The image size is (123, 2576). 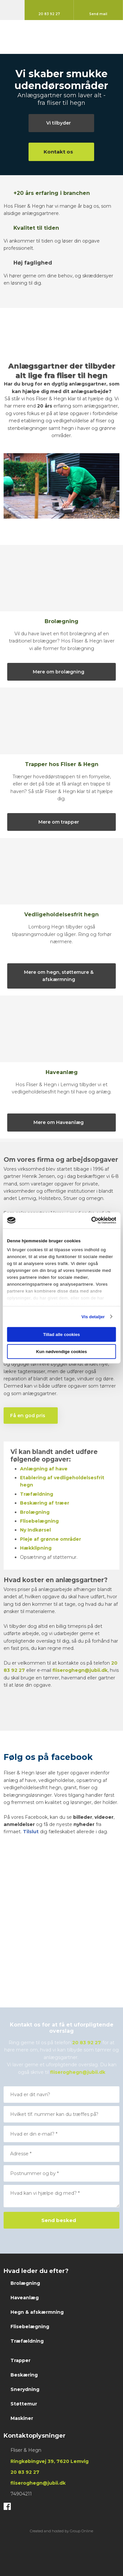 I want to click on Støttemur, so click(x=23, y=2404).